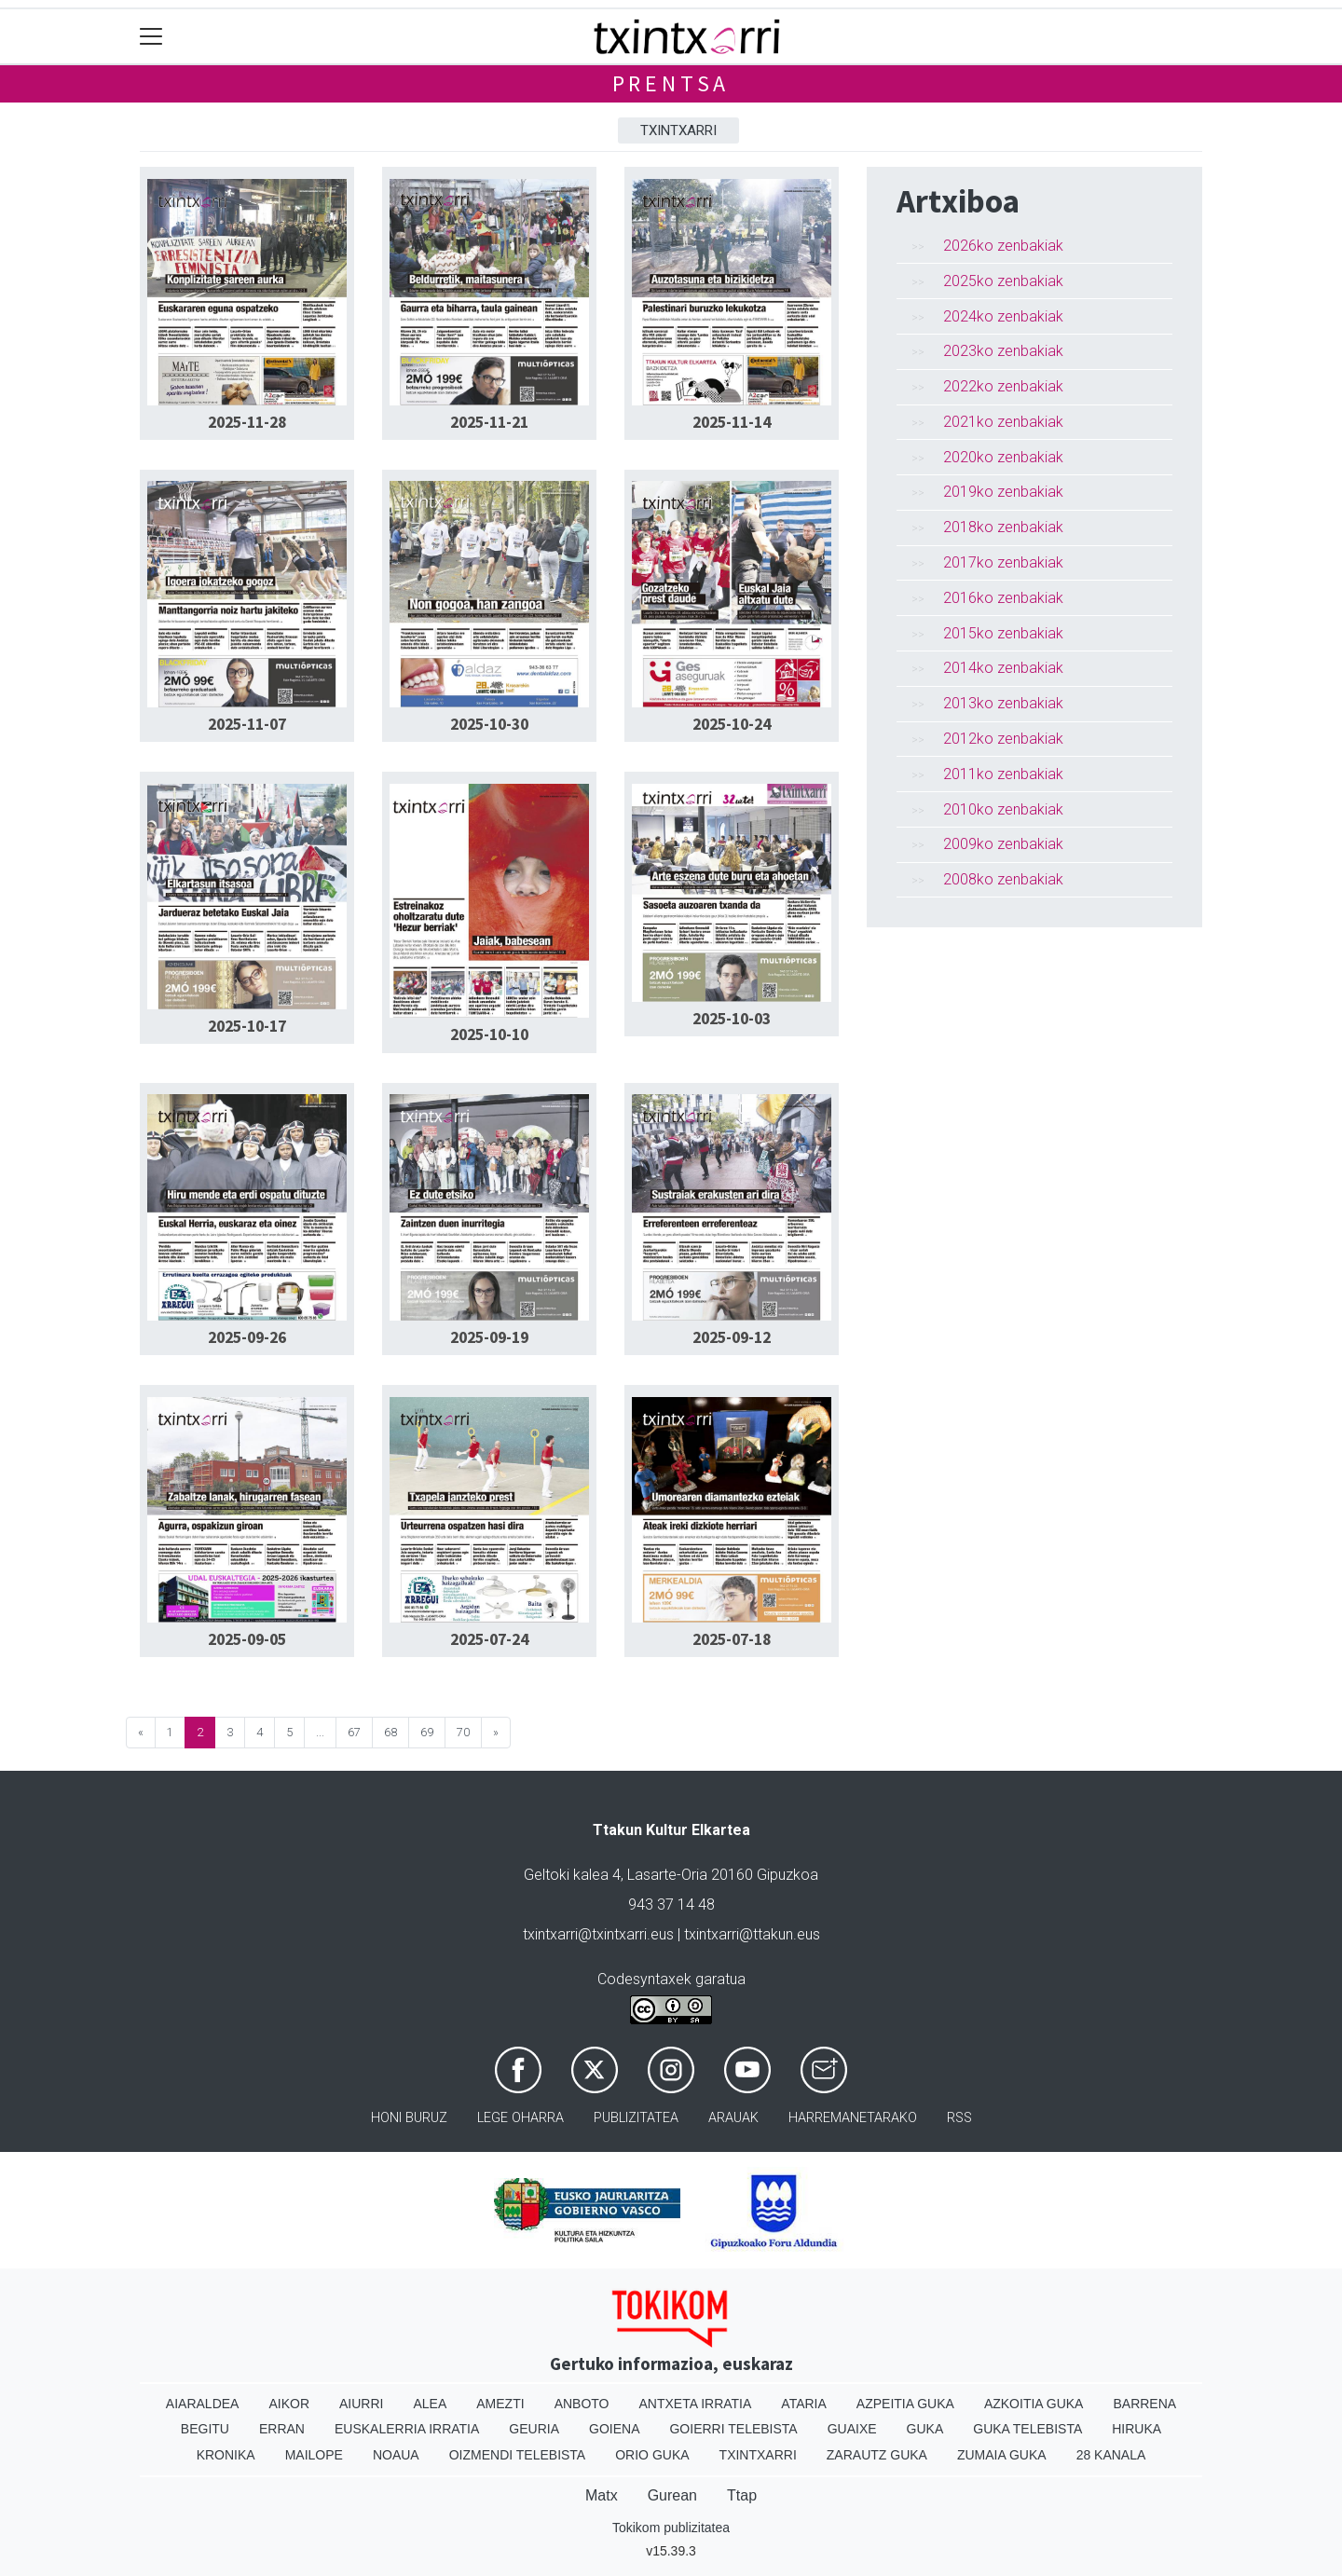  Describe the element at coordinates (1136, 2428) in the screenshot. I see `Hiruka` at that location.